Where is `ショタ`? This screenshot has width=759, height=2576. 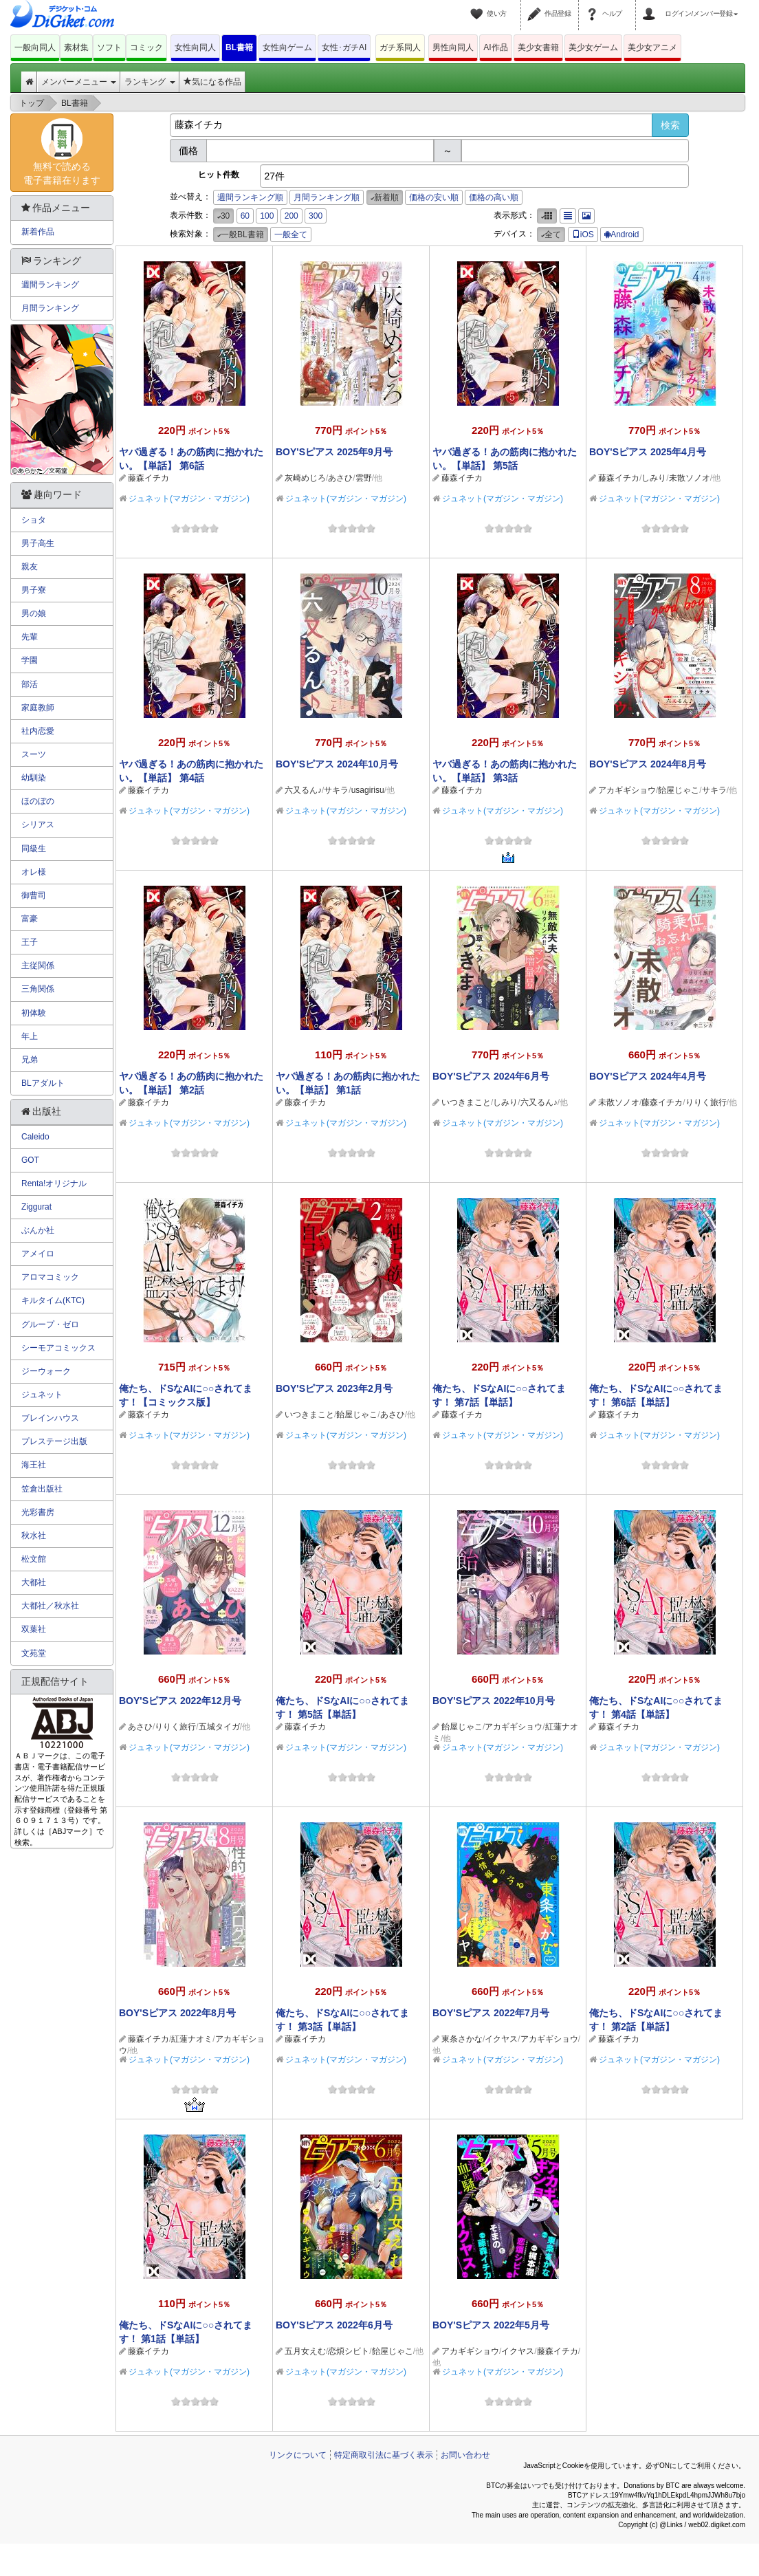
ショタ is located at coordinates (33, 520).